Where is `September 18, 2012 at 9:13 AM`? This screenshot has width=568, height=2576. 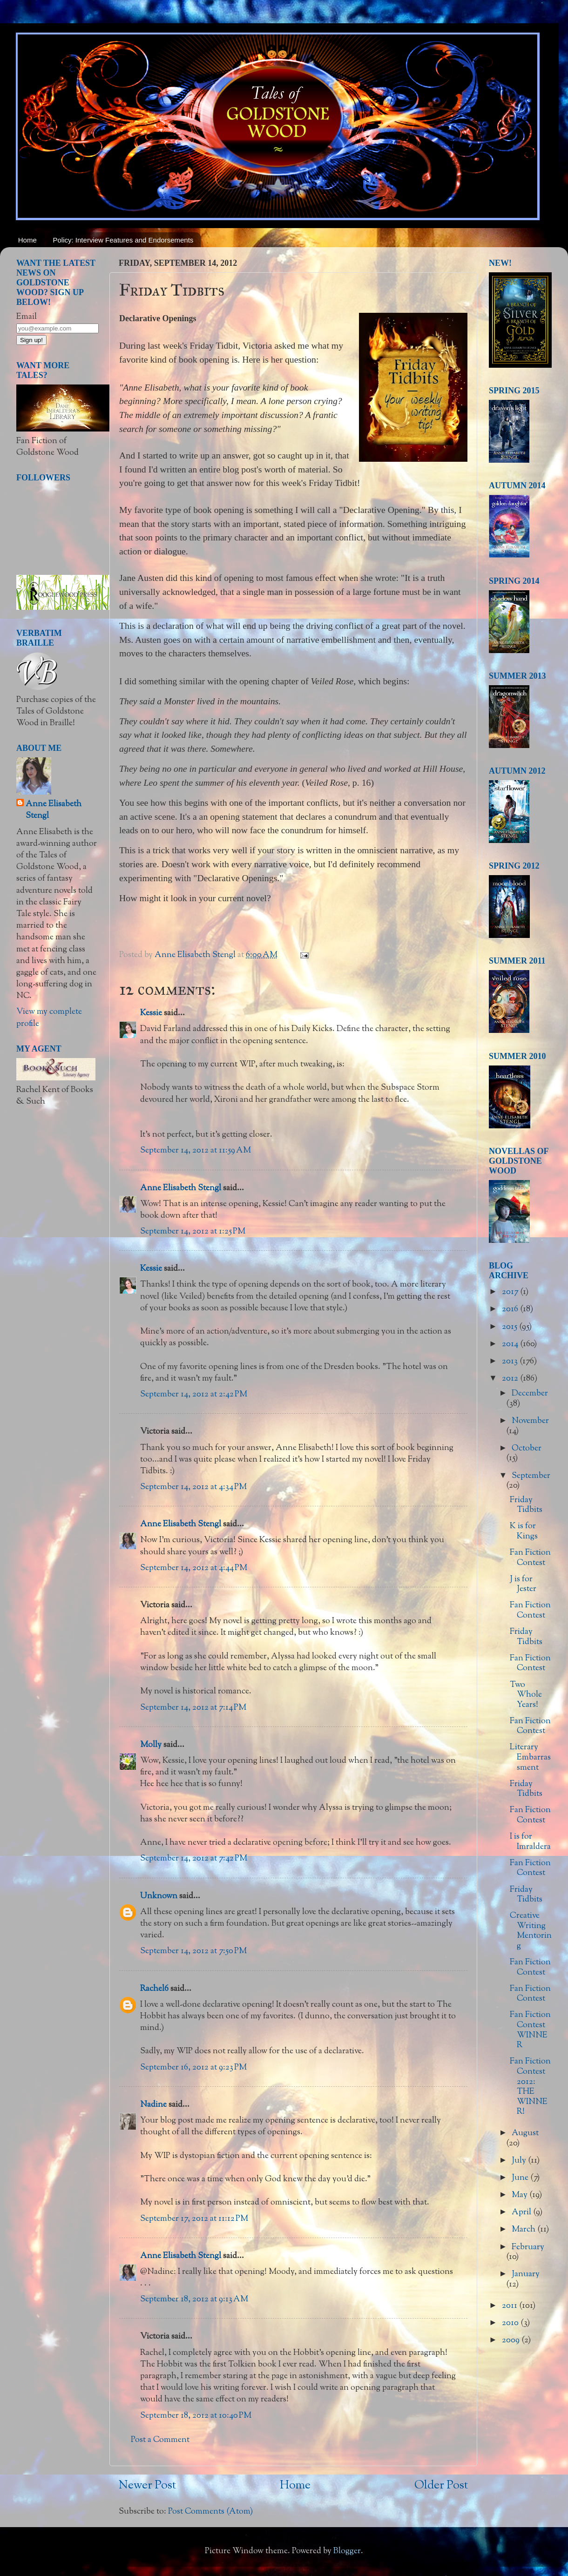
September 18, 2012 at 9:13 AM is located at coordinates (194, 2299).